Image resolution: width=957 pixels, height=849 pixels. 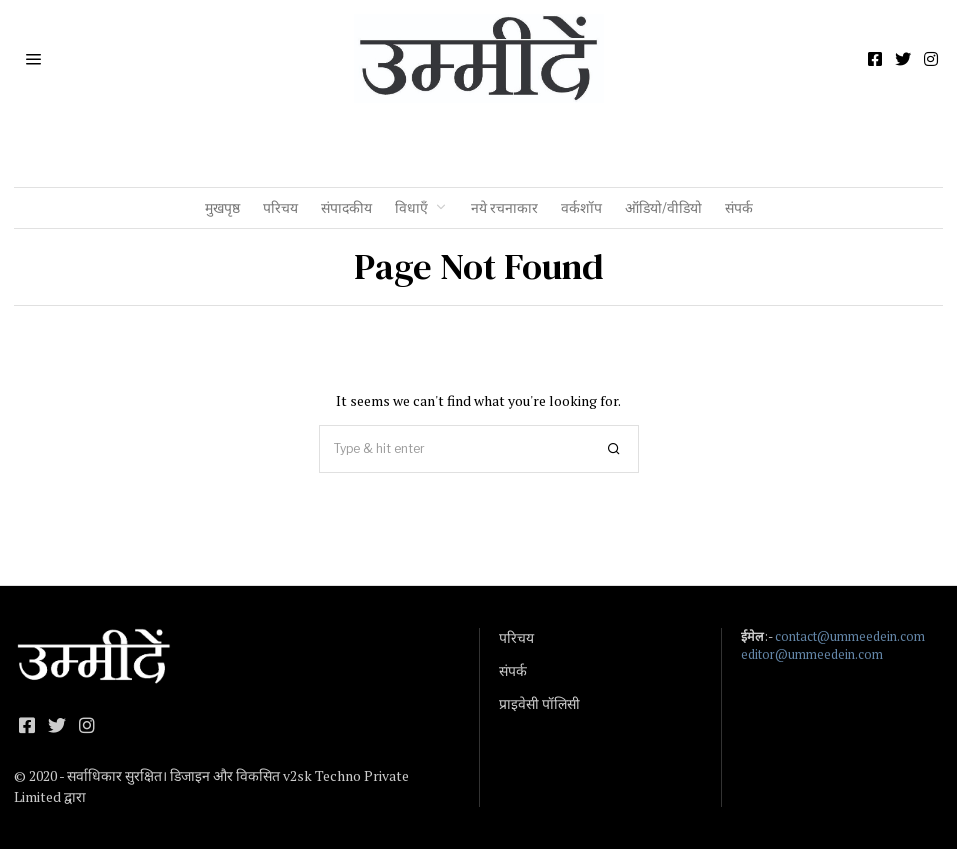 I want to click on नये रचनाकार, so click(x=504, y=207).